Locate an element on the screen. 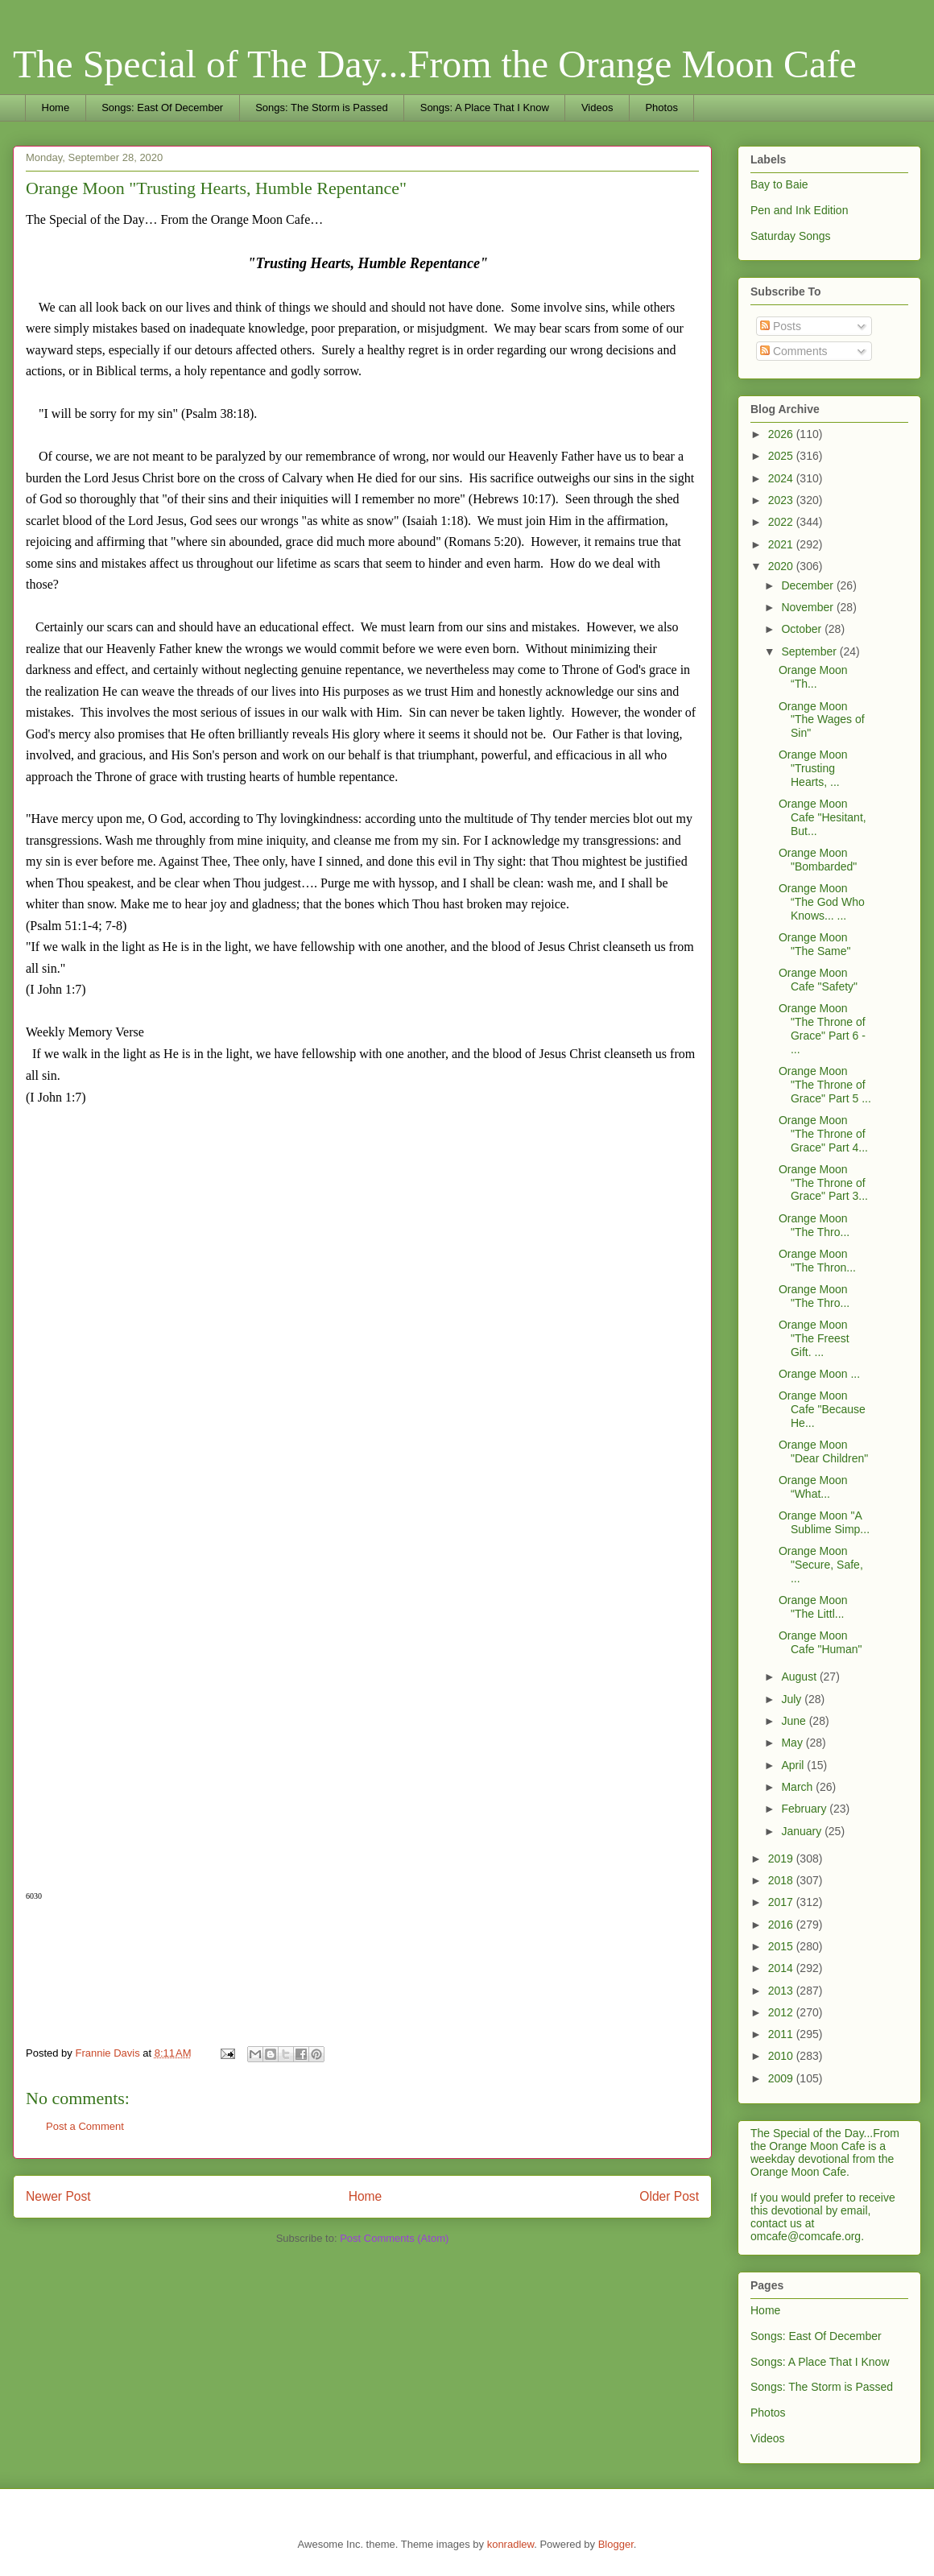 This screenshot has width=934, height=2576. Orange Moon Cafe "Because He... is located at coordinates (822, 1409).